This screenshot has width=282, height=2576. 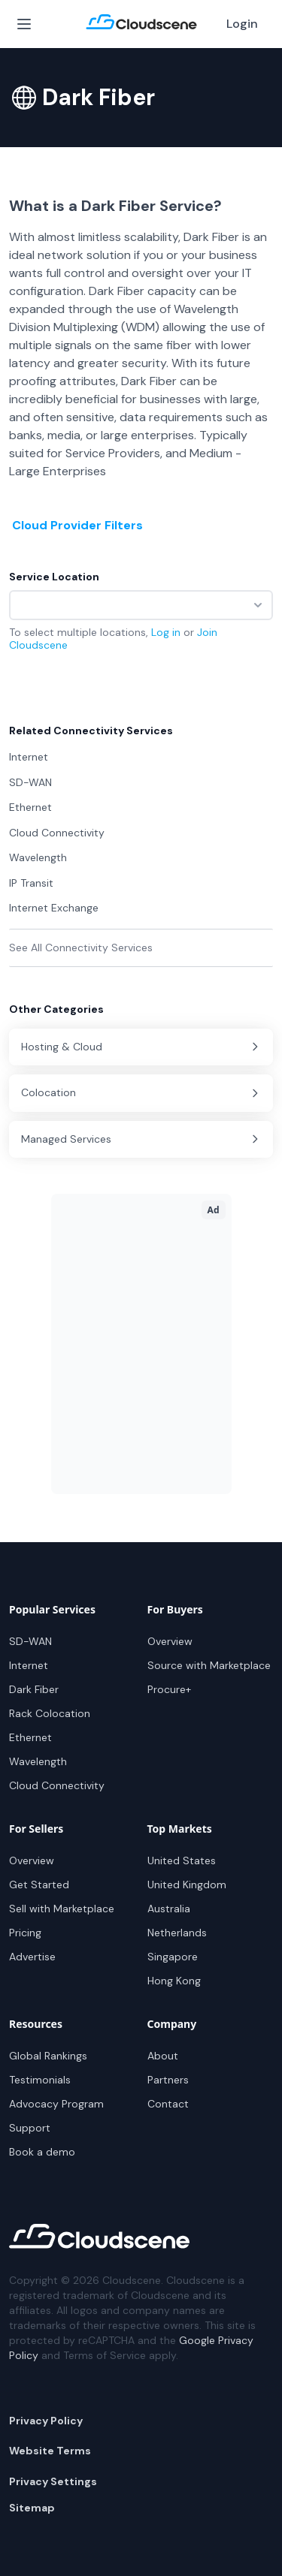 I want to click on Pricing, so click(x=25, y=1932).